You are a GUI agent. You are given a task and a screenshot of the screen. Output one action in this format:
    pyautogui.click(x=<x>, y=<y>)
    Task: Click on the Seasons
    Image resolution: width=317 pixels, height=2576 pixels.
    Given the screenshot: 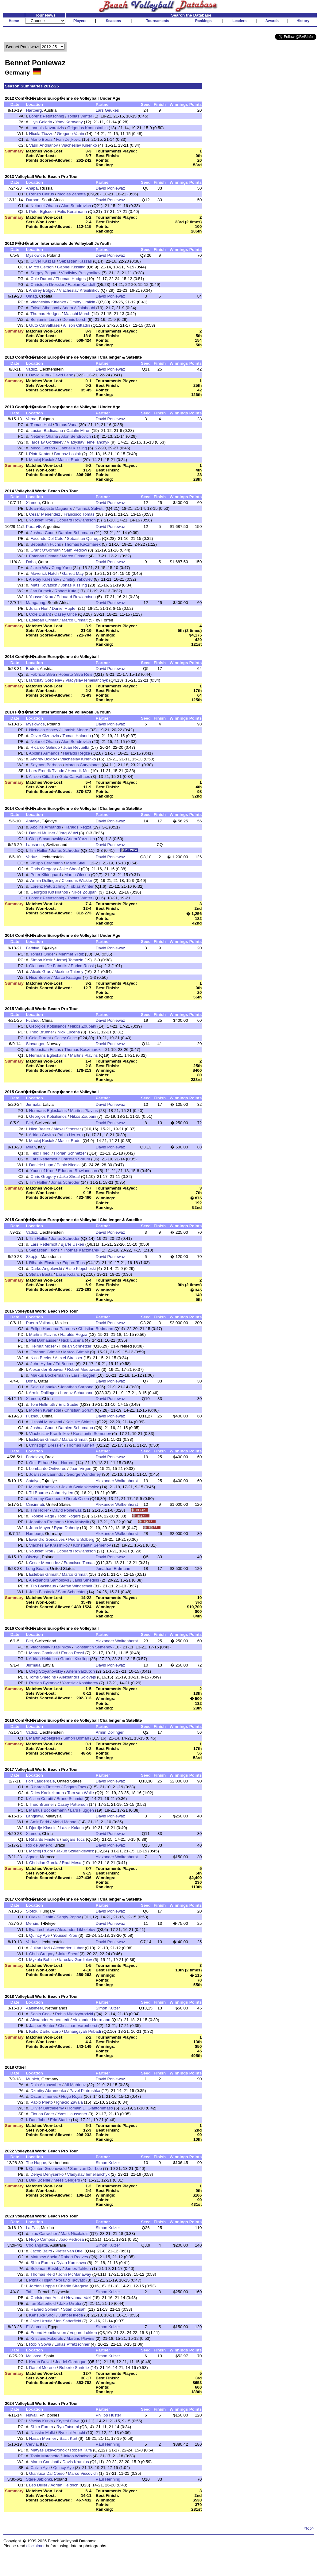 What is the action you would take?
    pyautogui.click(x=113, y=21)
    